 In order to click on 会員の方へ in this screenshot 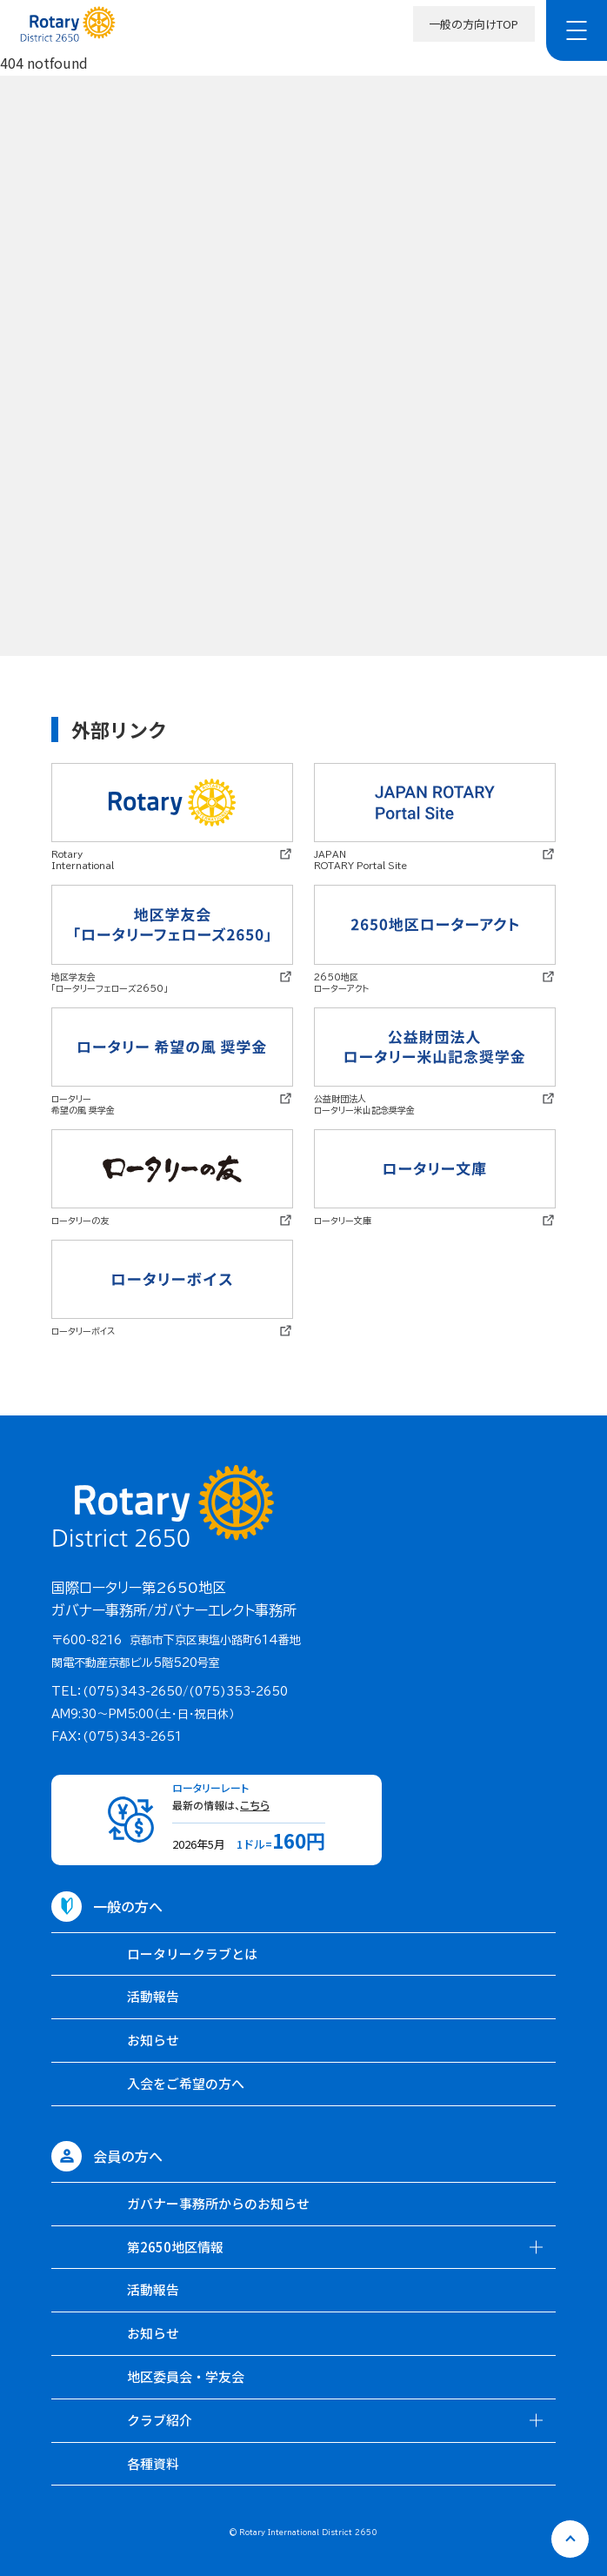, I will do `click(128, 2155)`.